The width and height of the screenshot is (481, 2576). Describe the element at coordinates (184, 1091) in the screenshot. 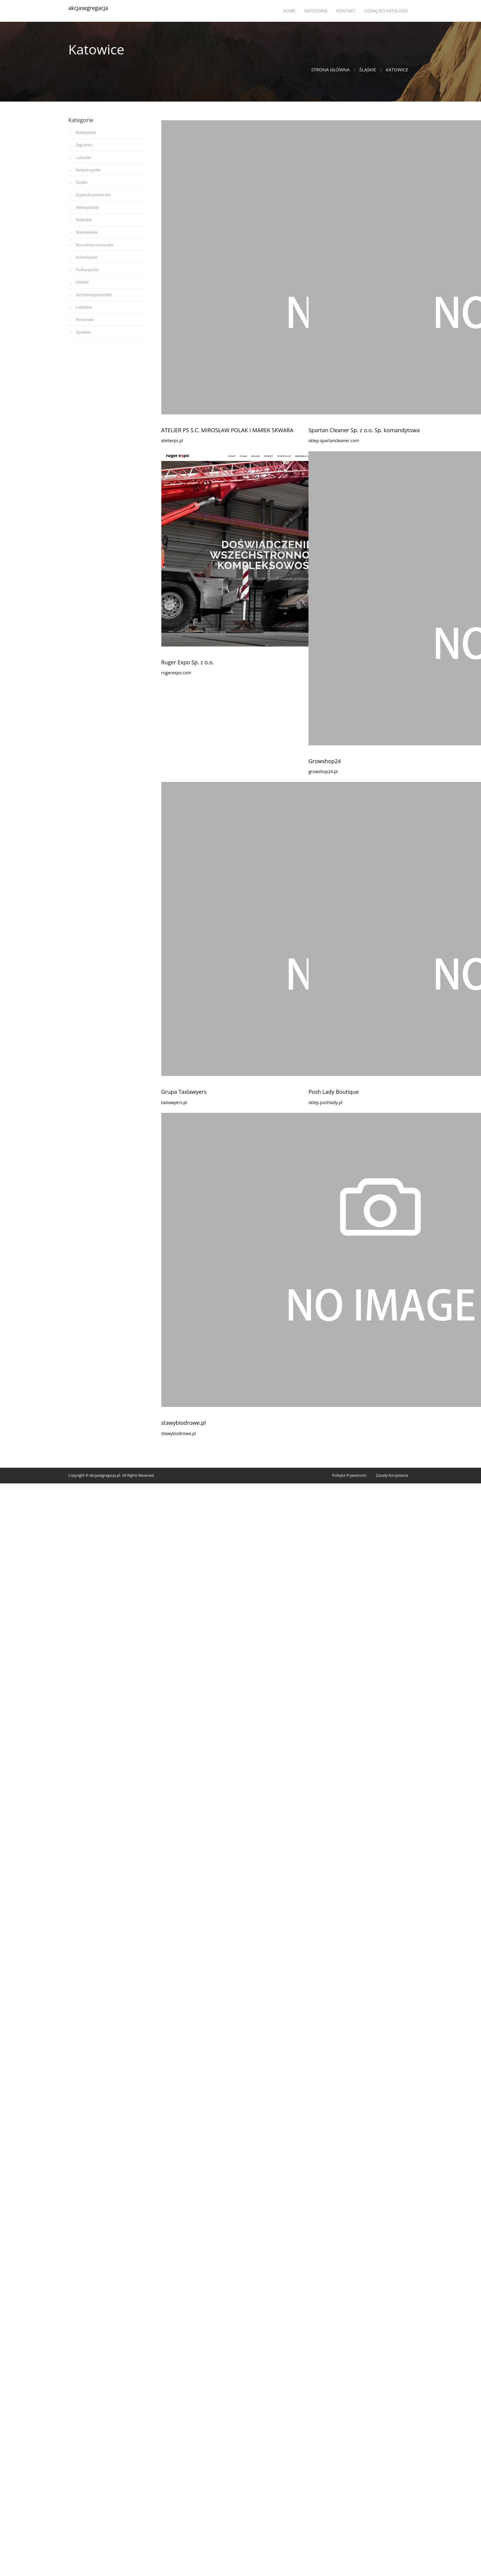

I see `Grupa Taxlawyers` at that location.